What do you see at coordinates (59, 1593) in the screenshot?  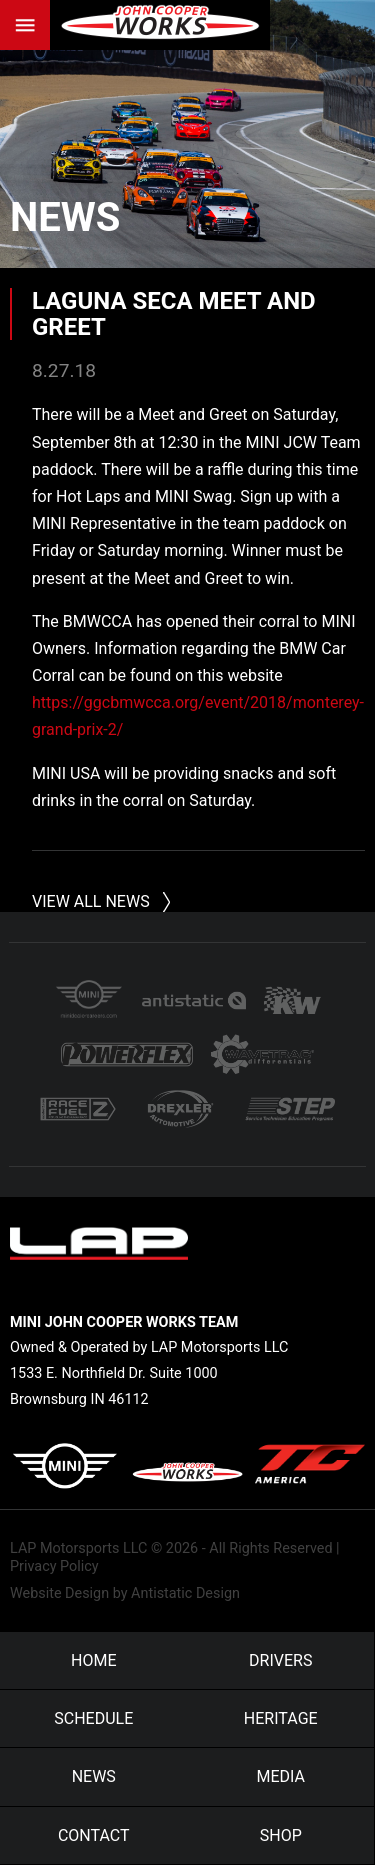 I see `Website Design` at bounding box center [59, 1593].